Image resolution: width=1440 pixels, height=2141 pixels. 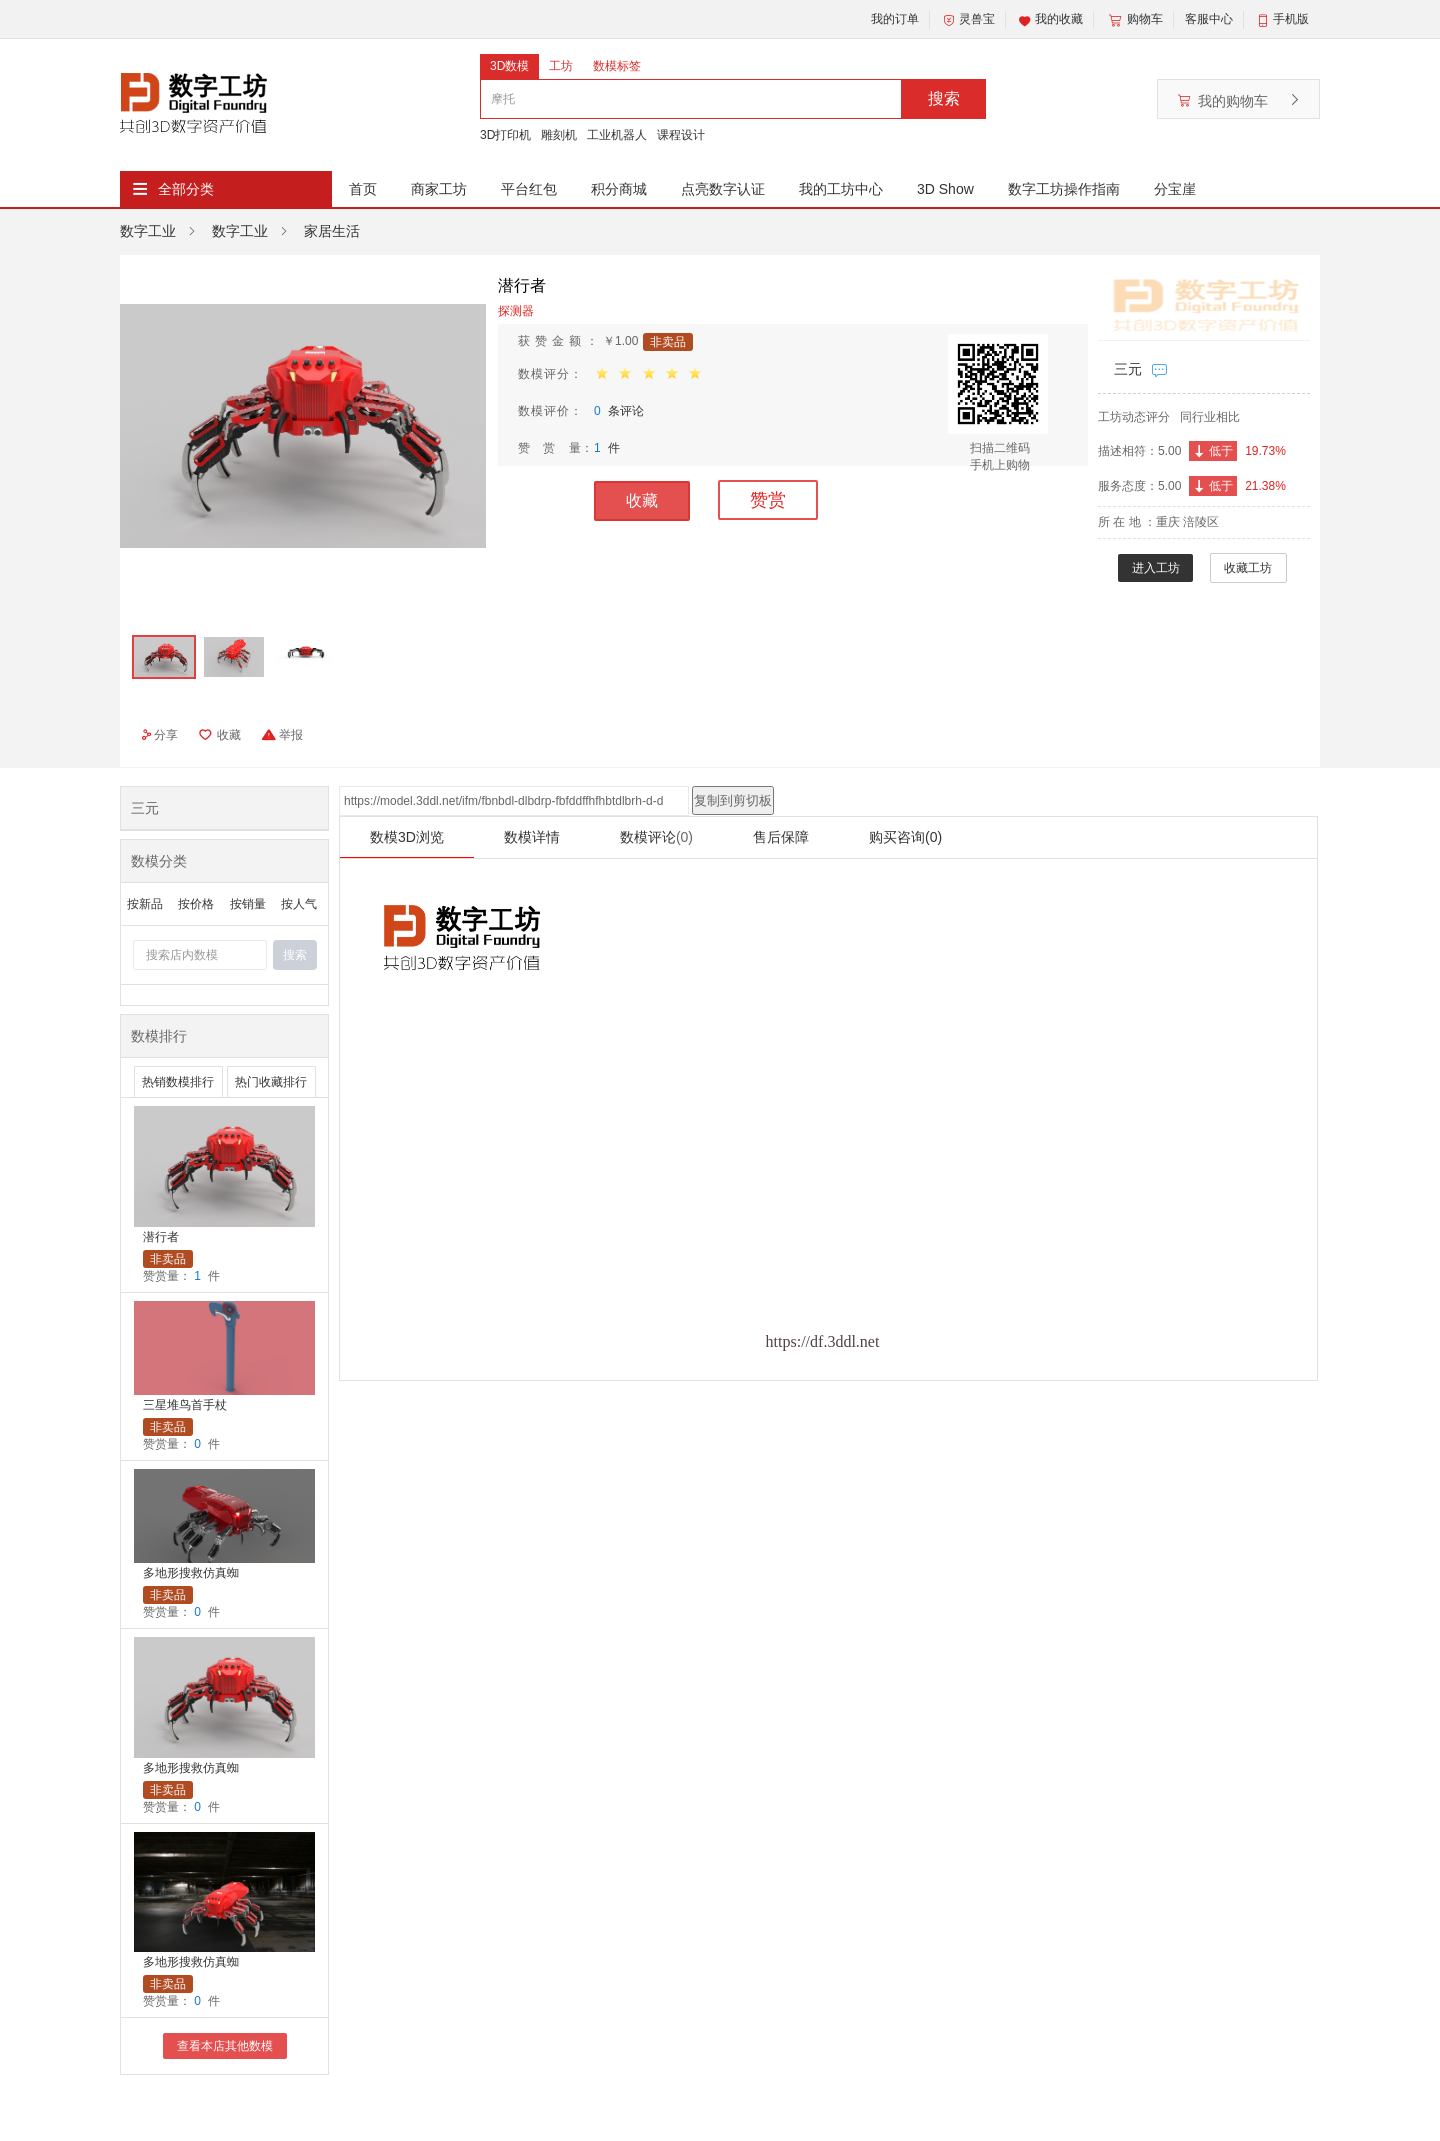 What do you see at coordinates (161, 1237) in the screenshot?
I see `潜行者` at bounding box center [161, 1237].